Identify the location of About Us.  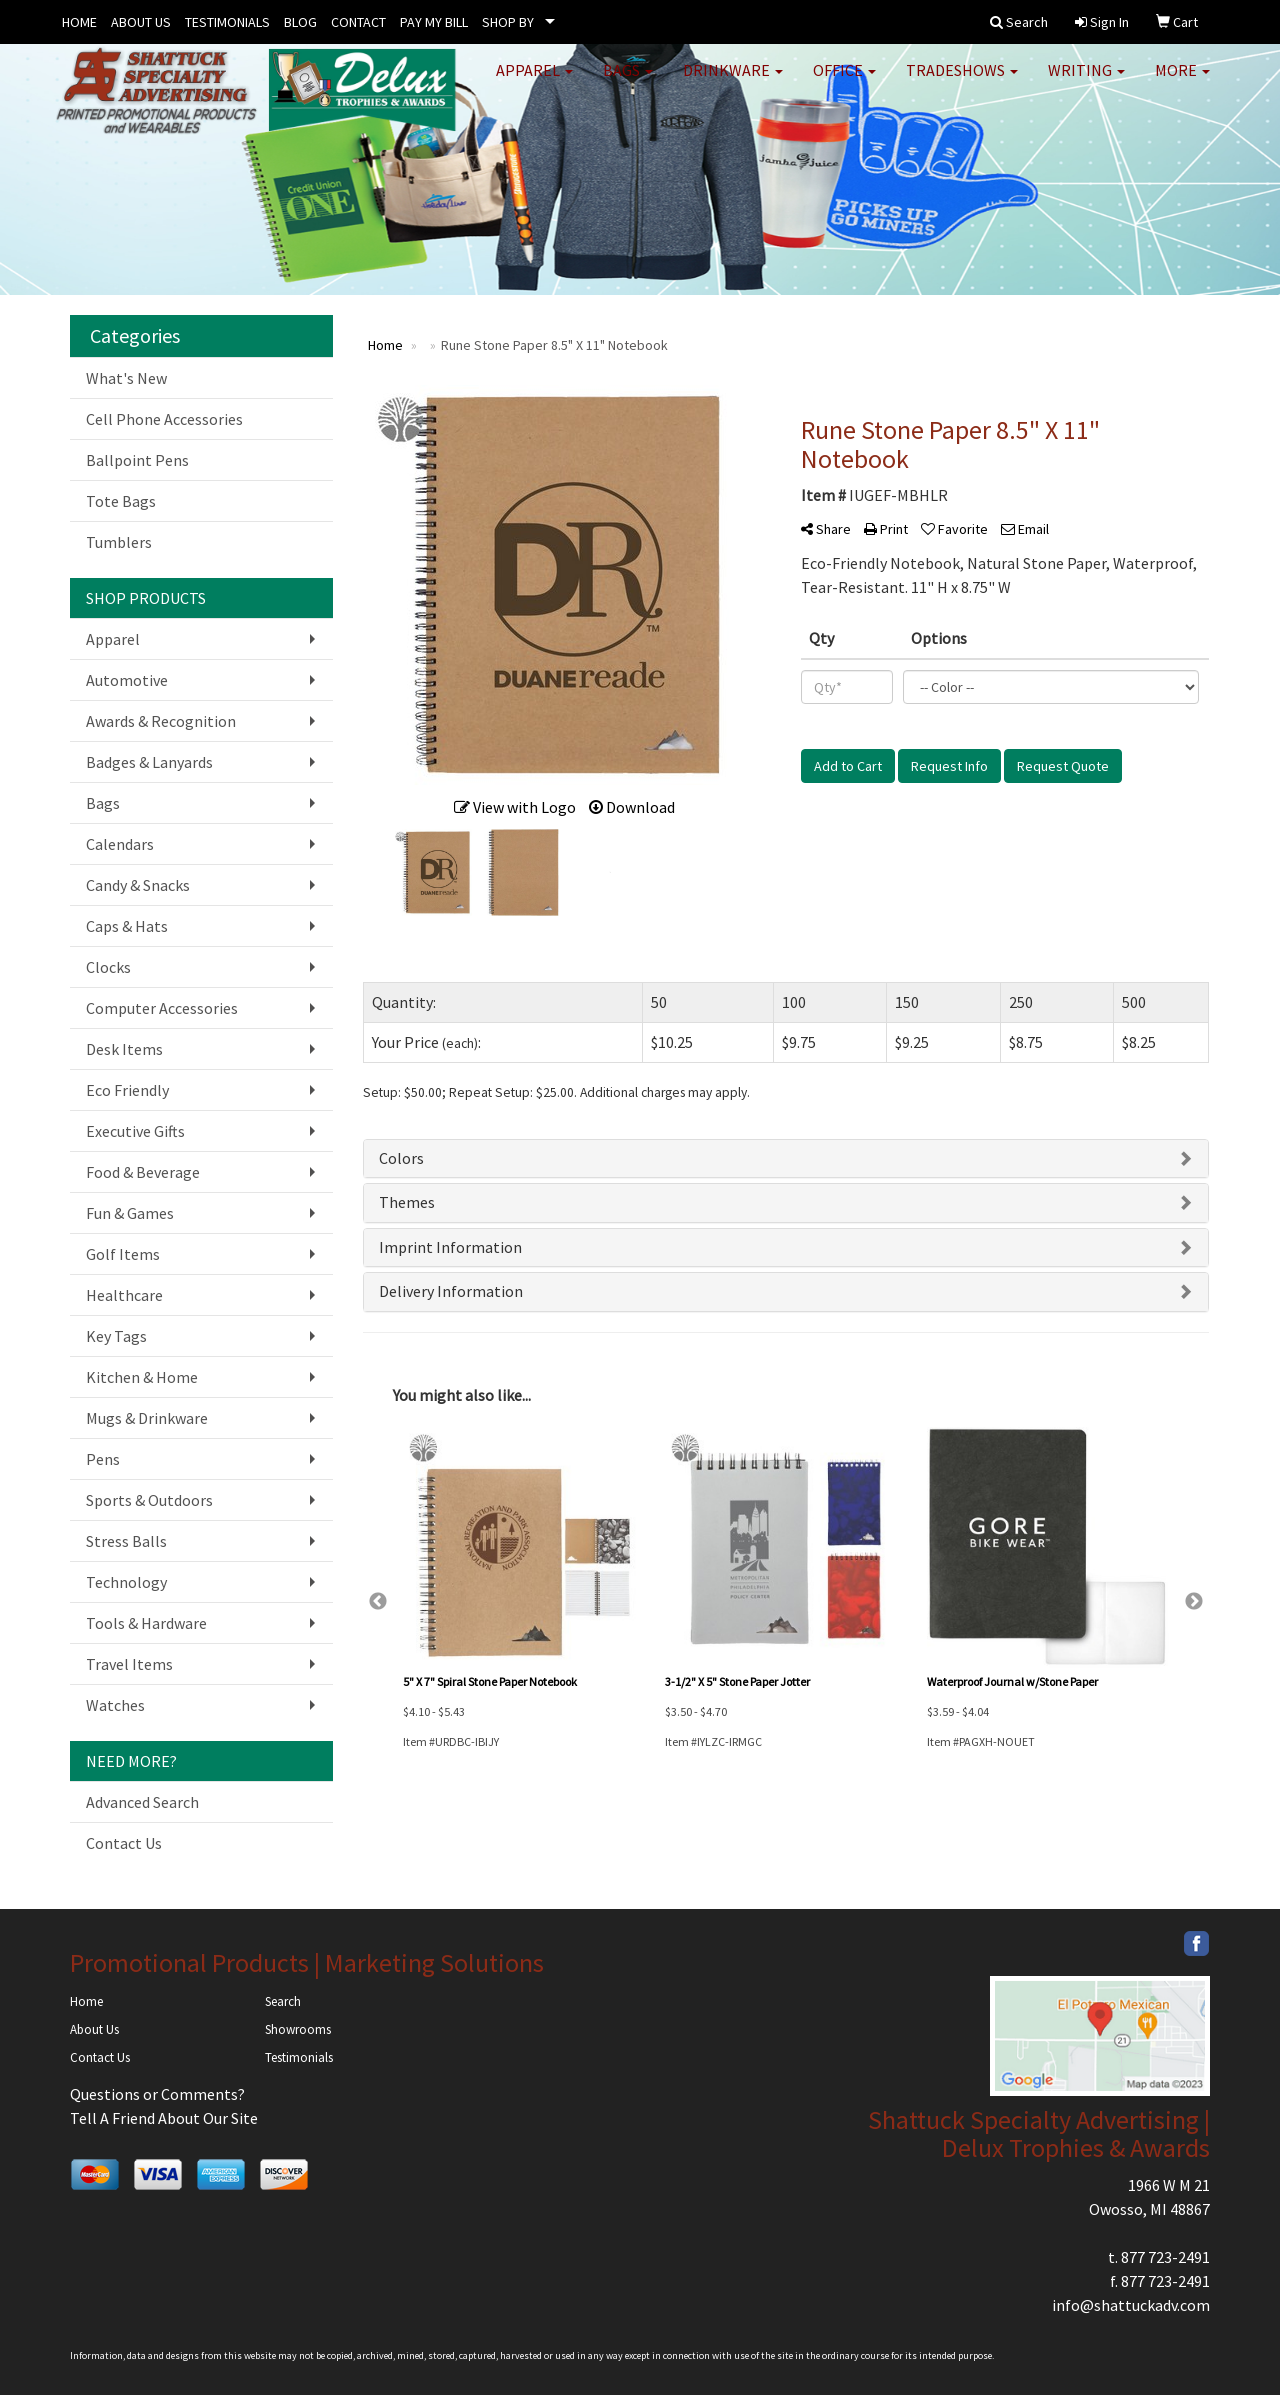
(94, 2029).